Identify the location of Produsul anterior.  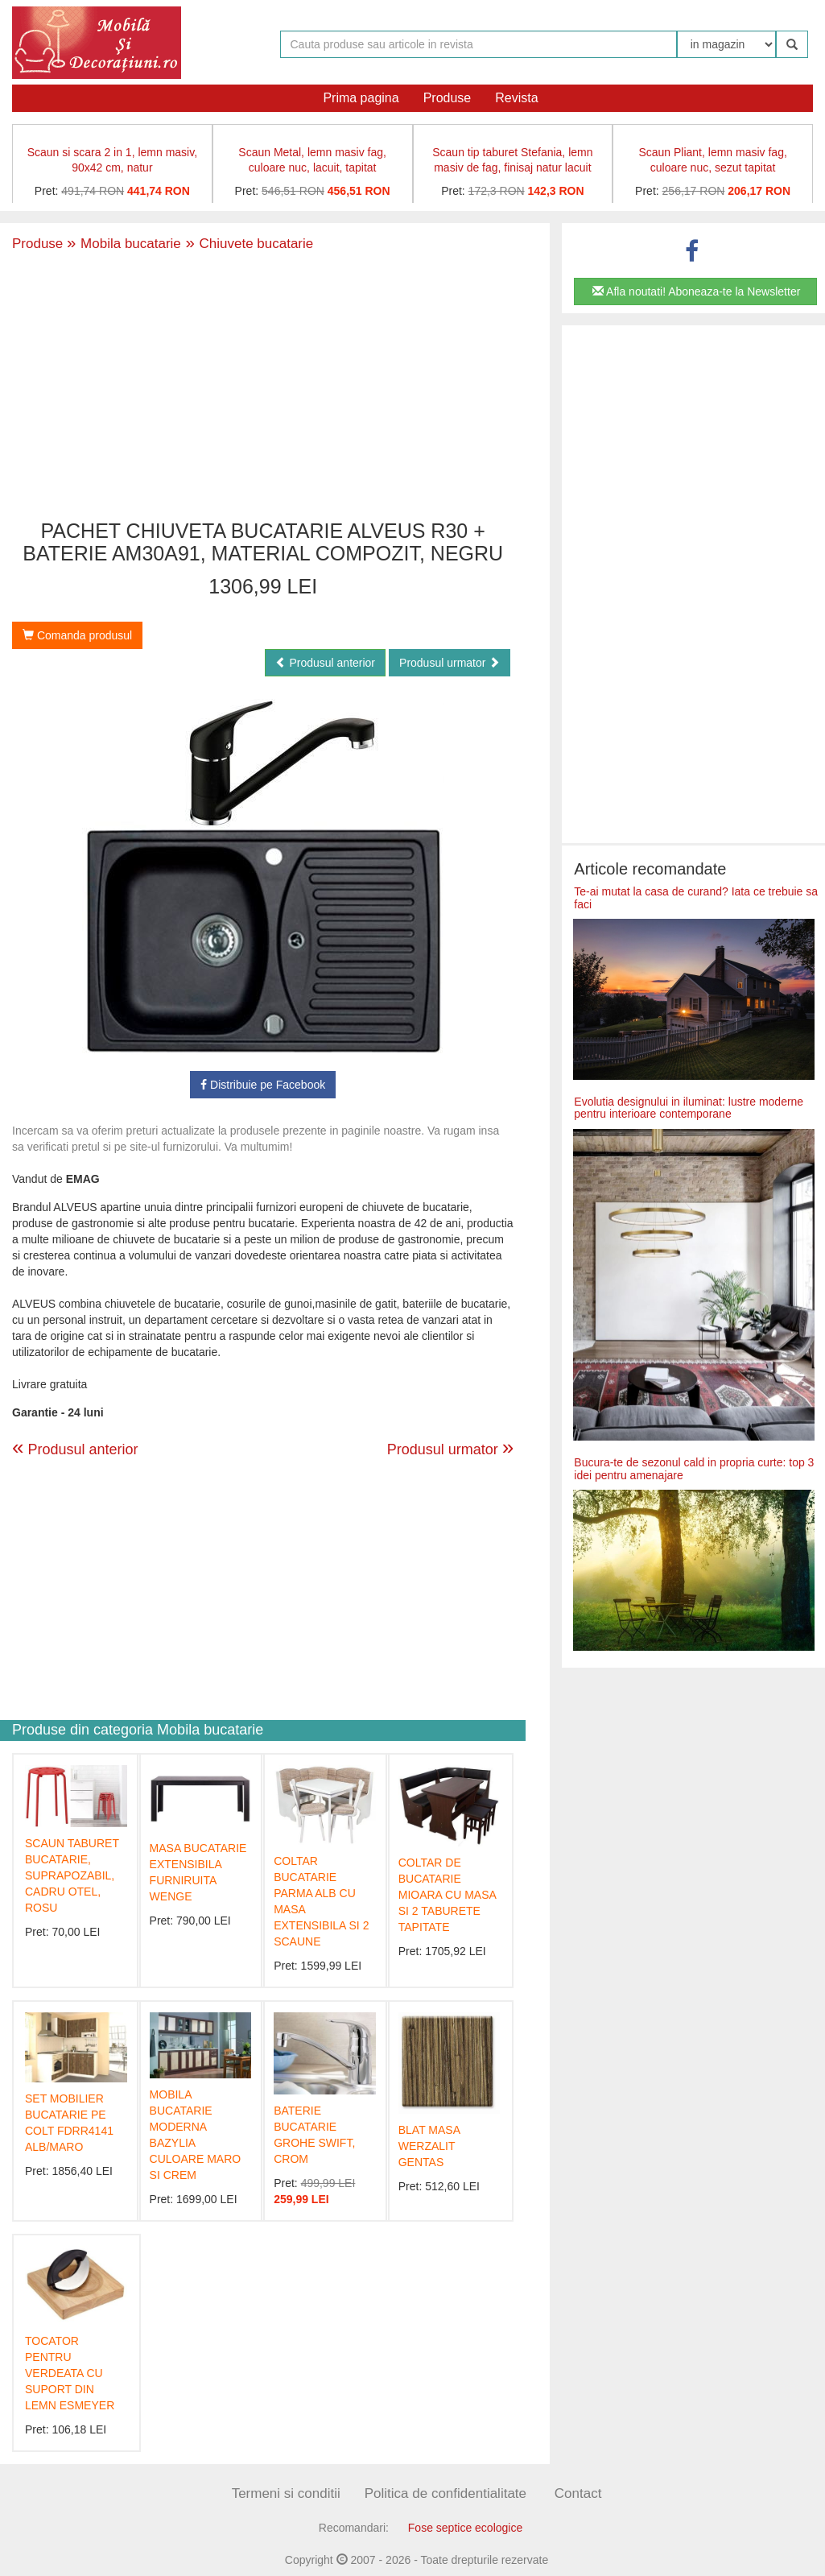
(325, 662).